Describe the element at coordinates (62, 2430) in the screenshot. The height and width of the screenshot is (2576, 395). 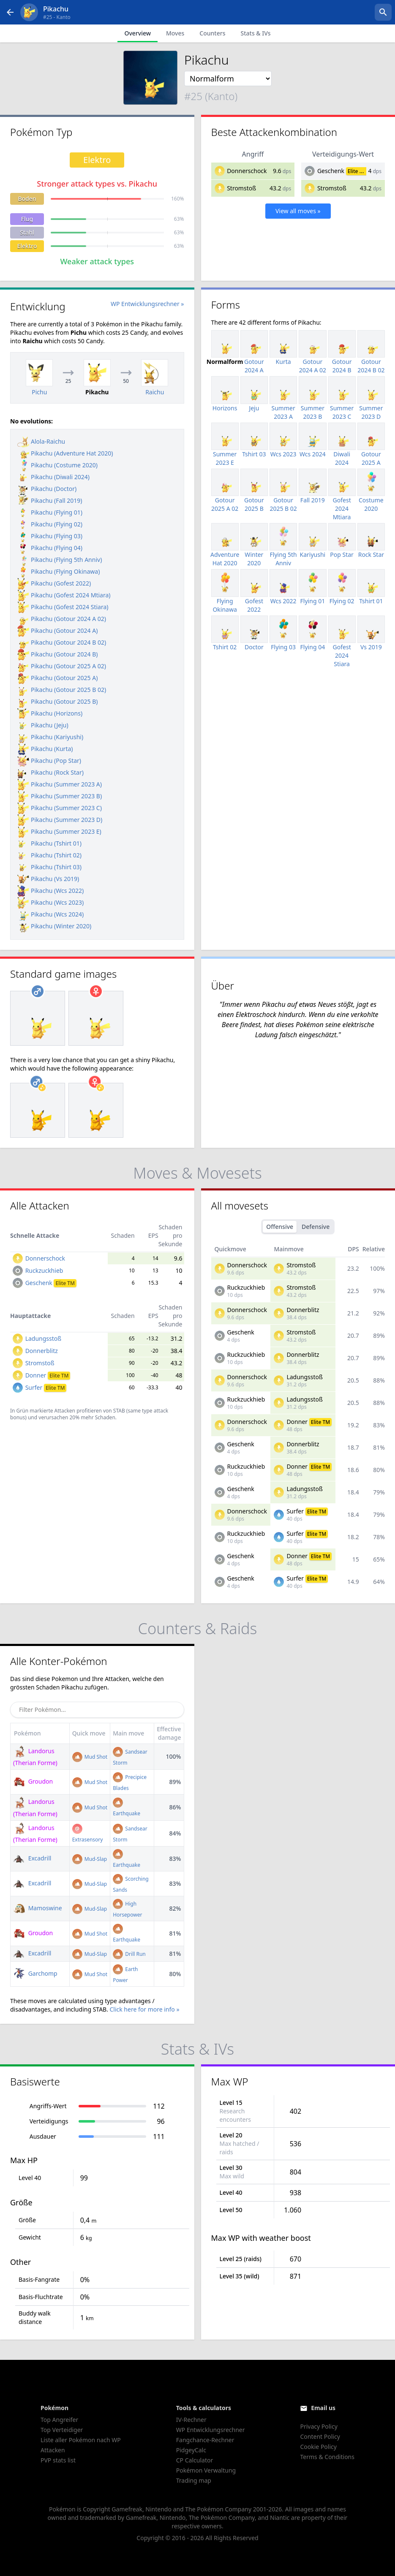
I see `Top Verteidiger` at that location.